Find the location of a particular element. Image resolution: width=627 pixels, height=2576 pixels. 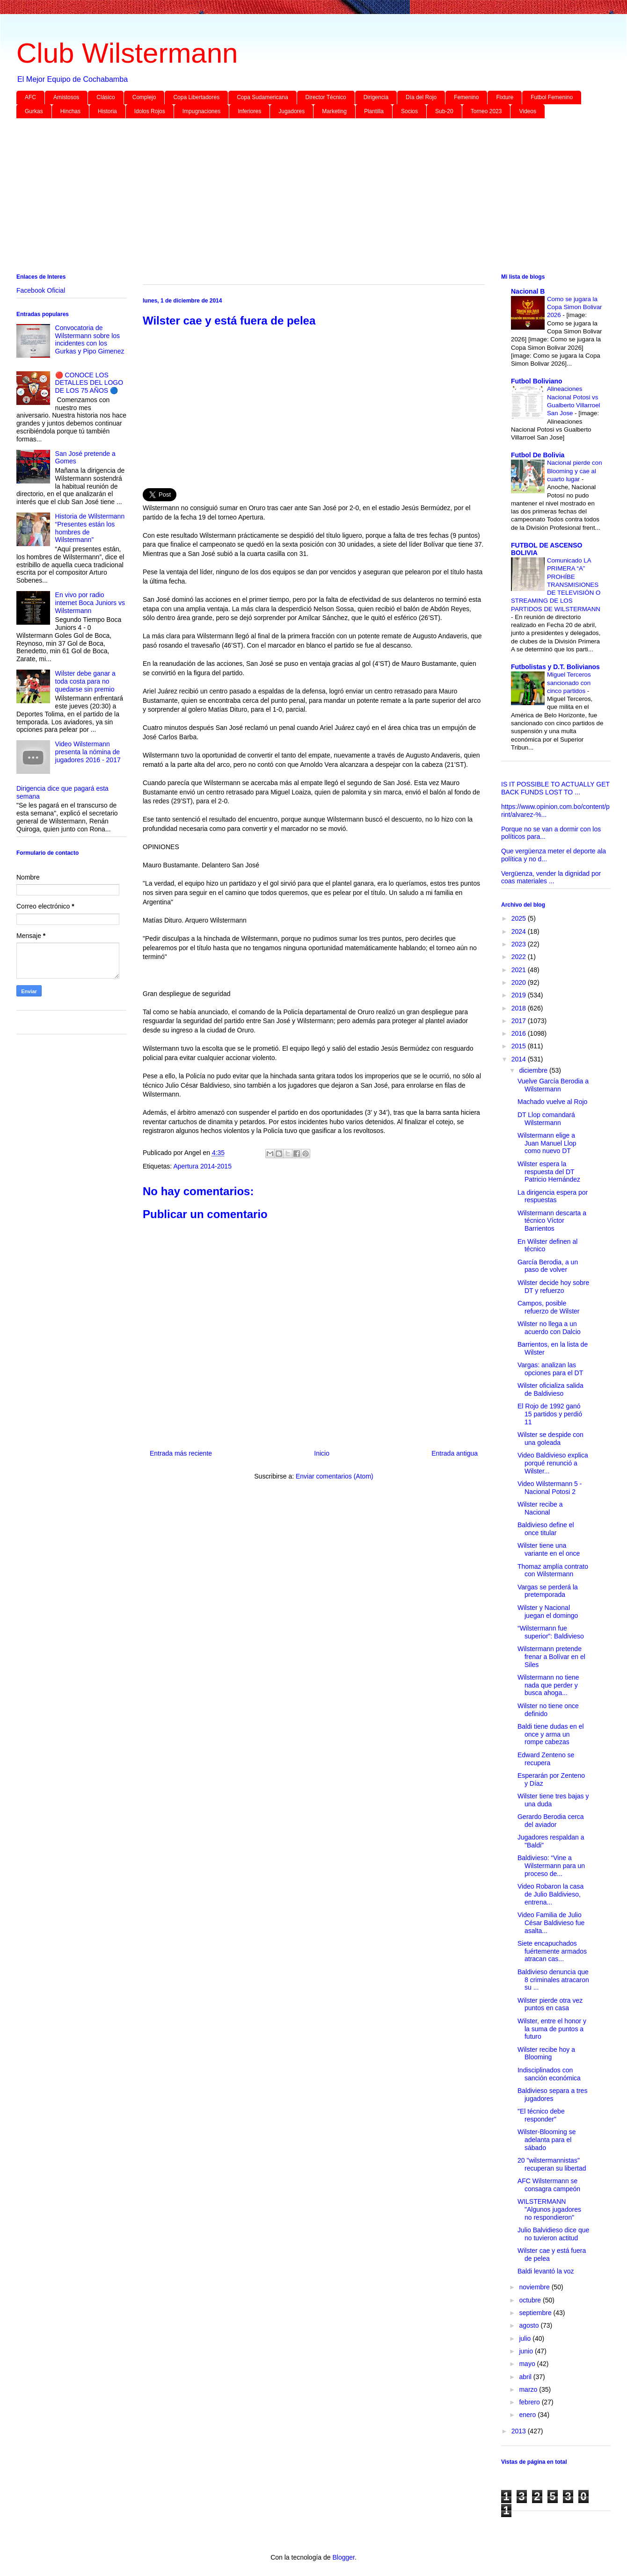

2022 is located at coordinates (519, 956).